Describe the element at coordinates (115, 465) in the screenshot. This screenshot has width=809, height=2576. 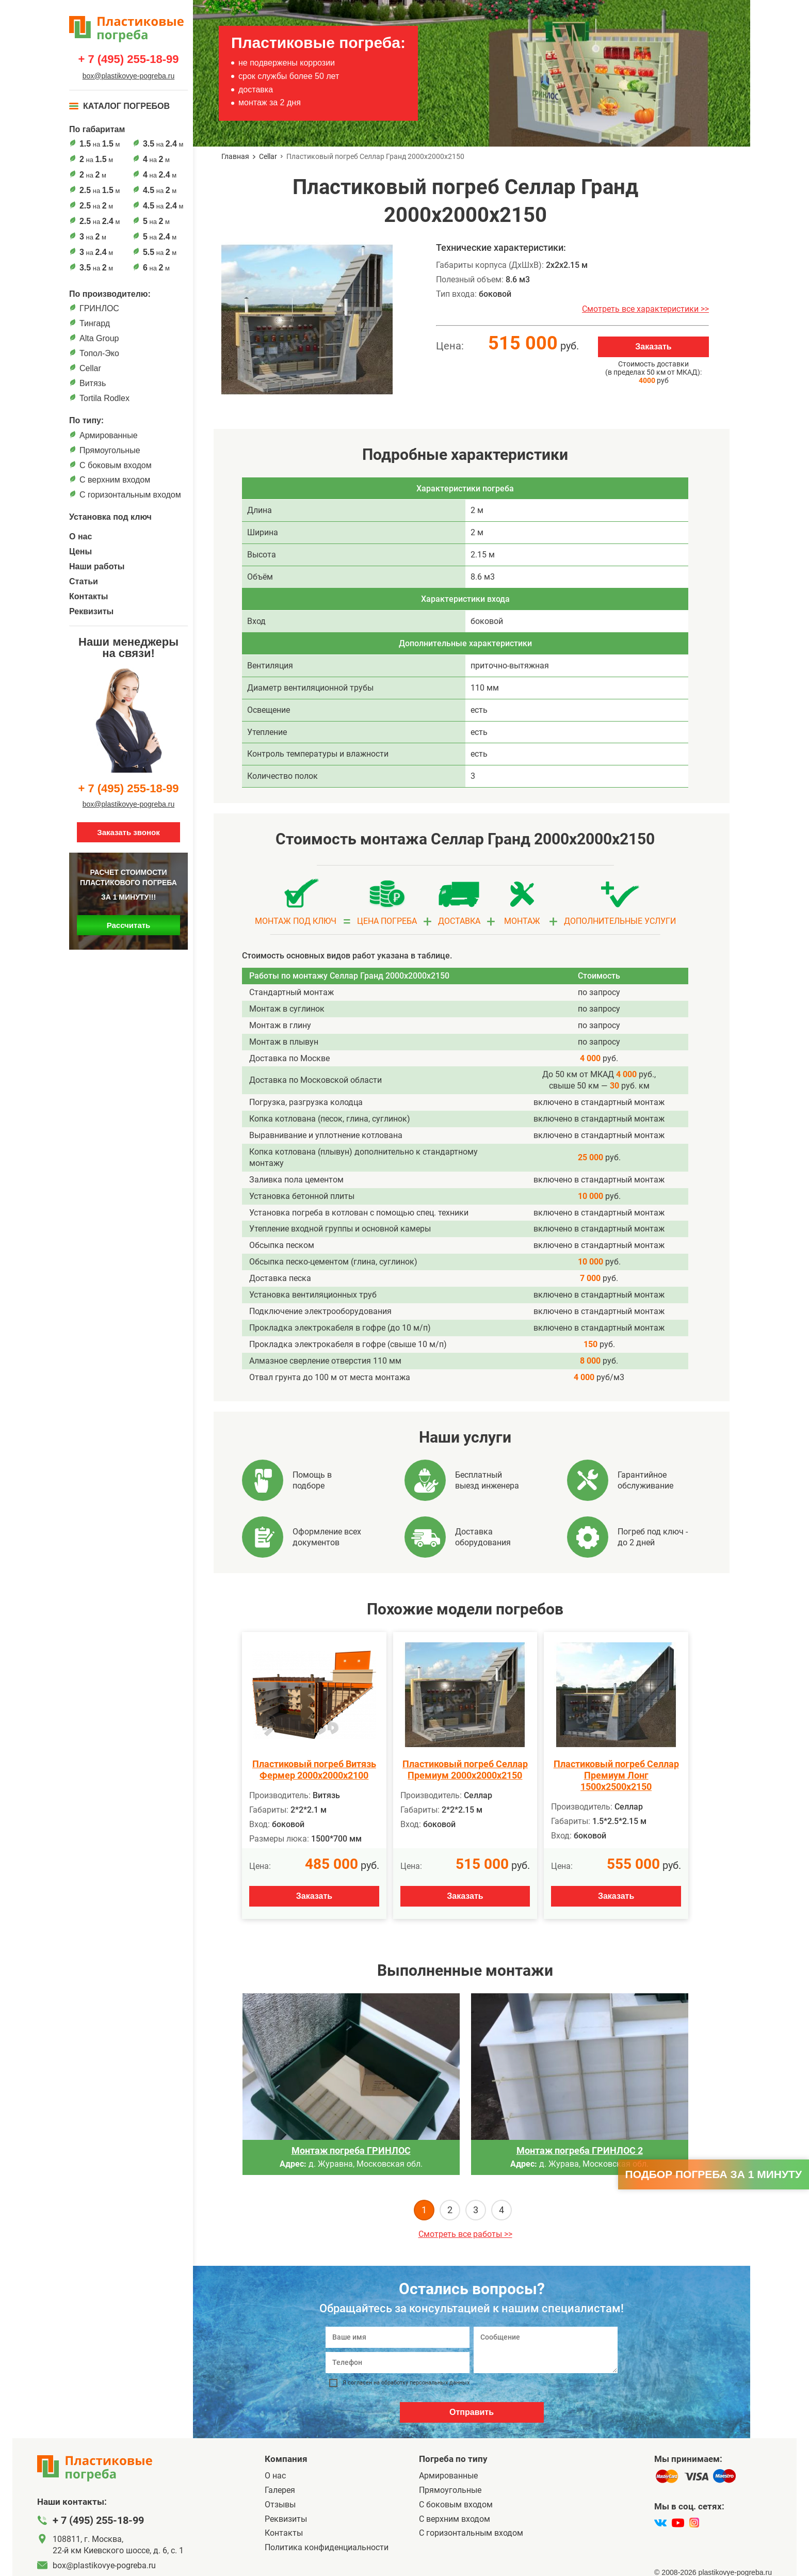
I see `C боковым входом` at that location.